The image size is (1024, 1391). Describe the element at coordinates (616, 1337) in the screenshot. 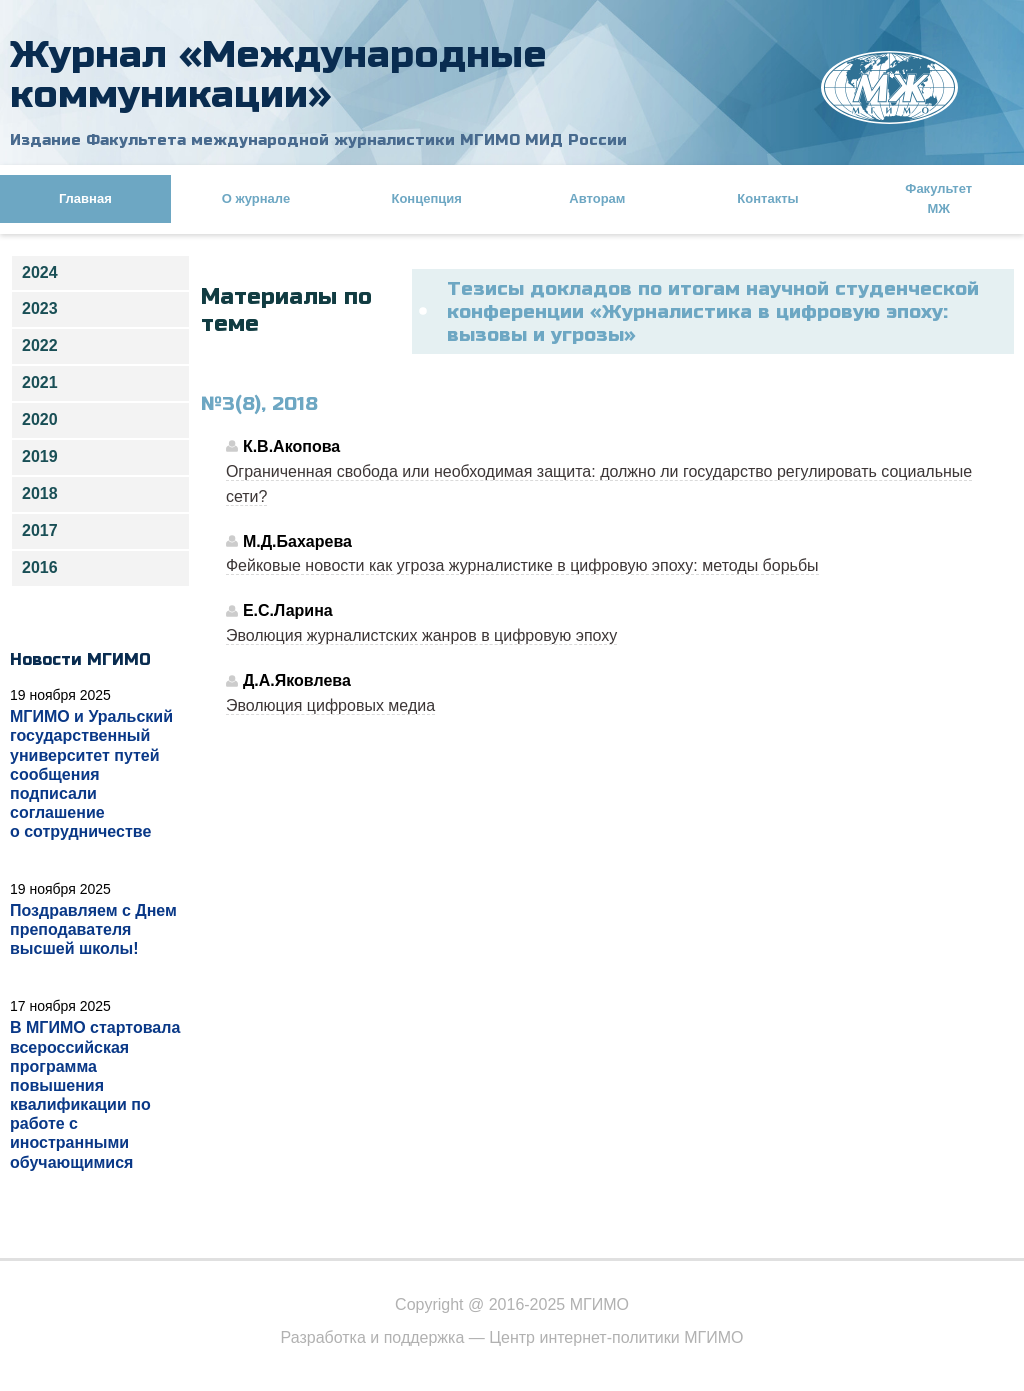

I see `Центр интернет-политики МГИМО` at that location.